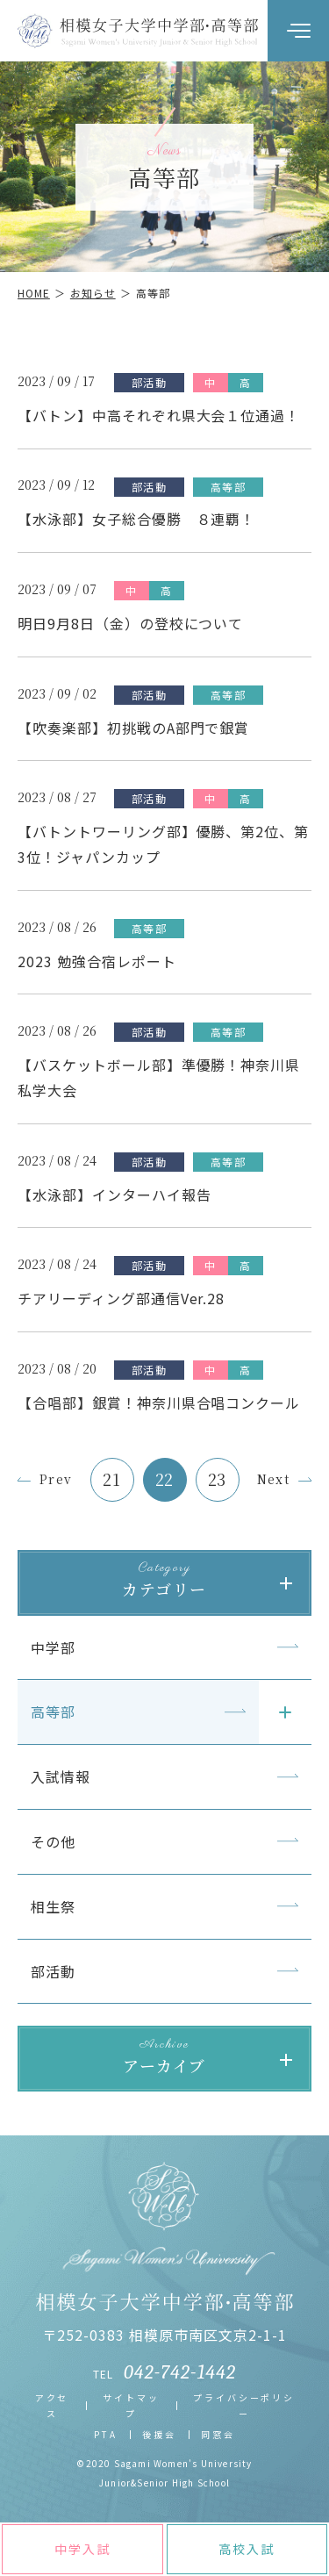 This screenshot has width=329, height=2576. What do you see at coordinates (180, 2372) in the screenshot?
I see `042-742-1442` at bounding box center [180, 2372].